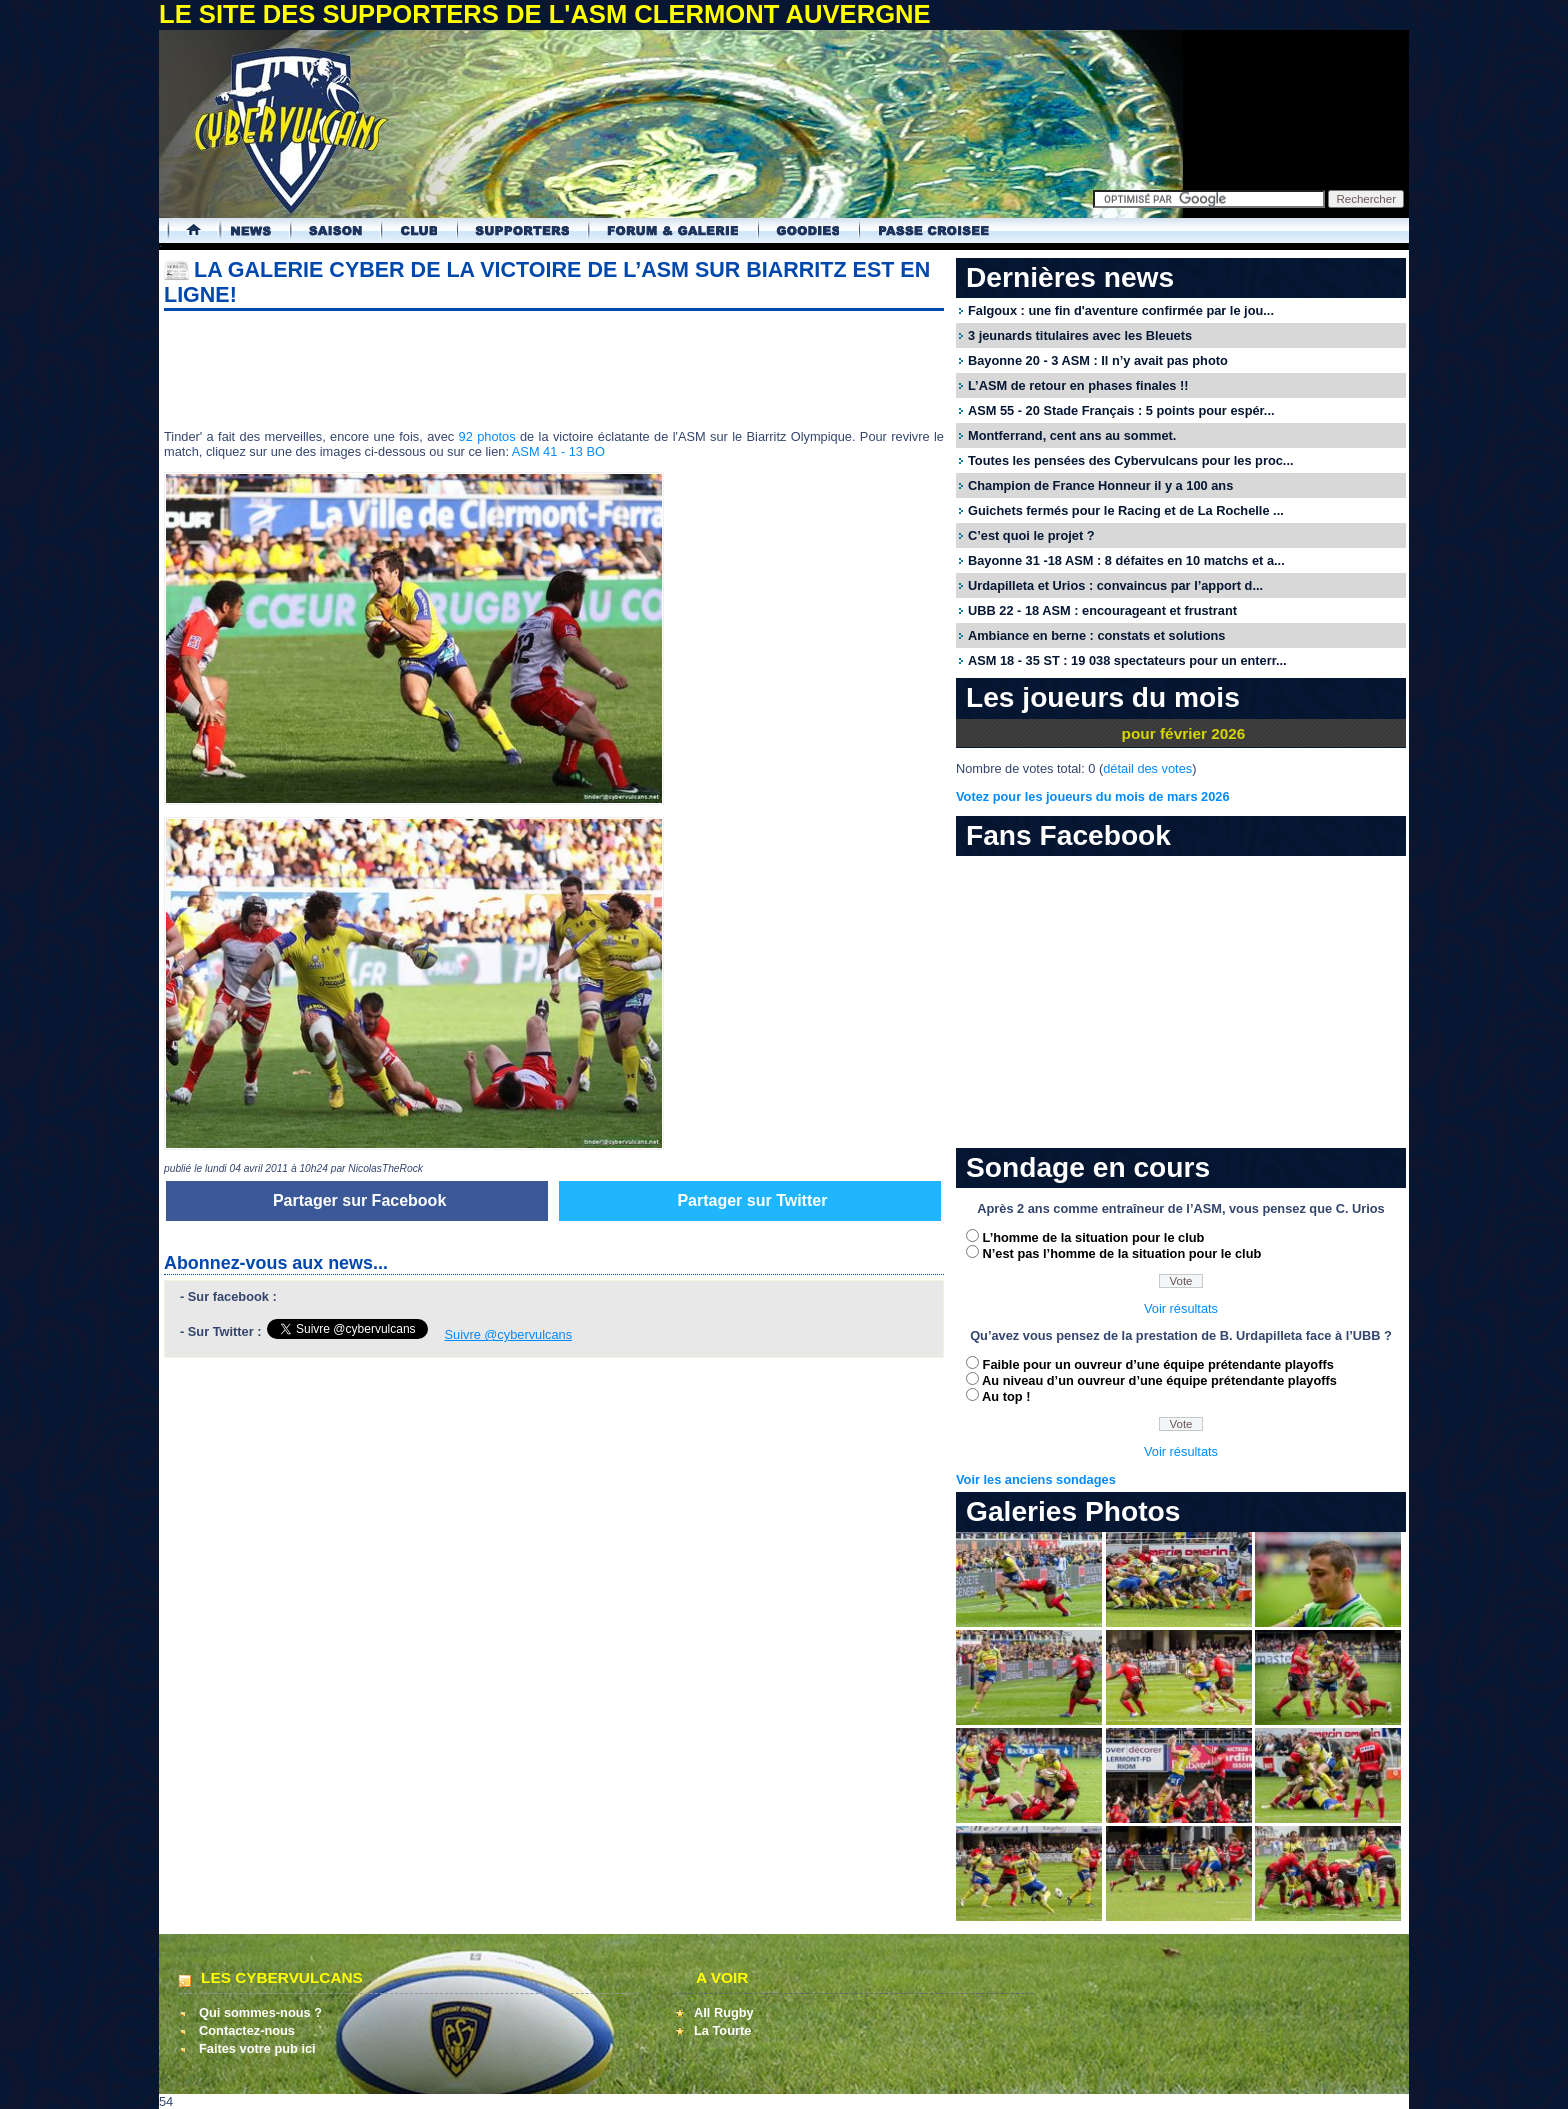 The image size is (1568, 2109). What do you see at coordinates (1094, 1237) in the screenshot?
I see `L’homme de la situation pour le club` at bounding box center [1094, 1237].